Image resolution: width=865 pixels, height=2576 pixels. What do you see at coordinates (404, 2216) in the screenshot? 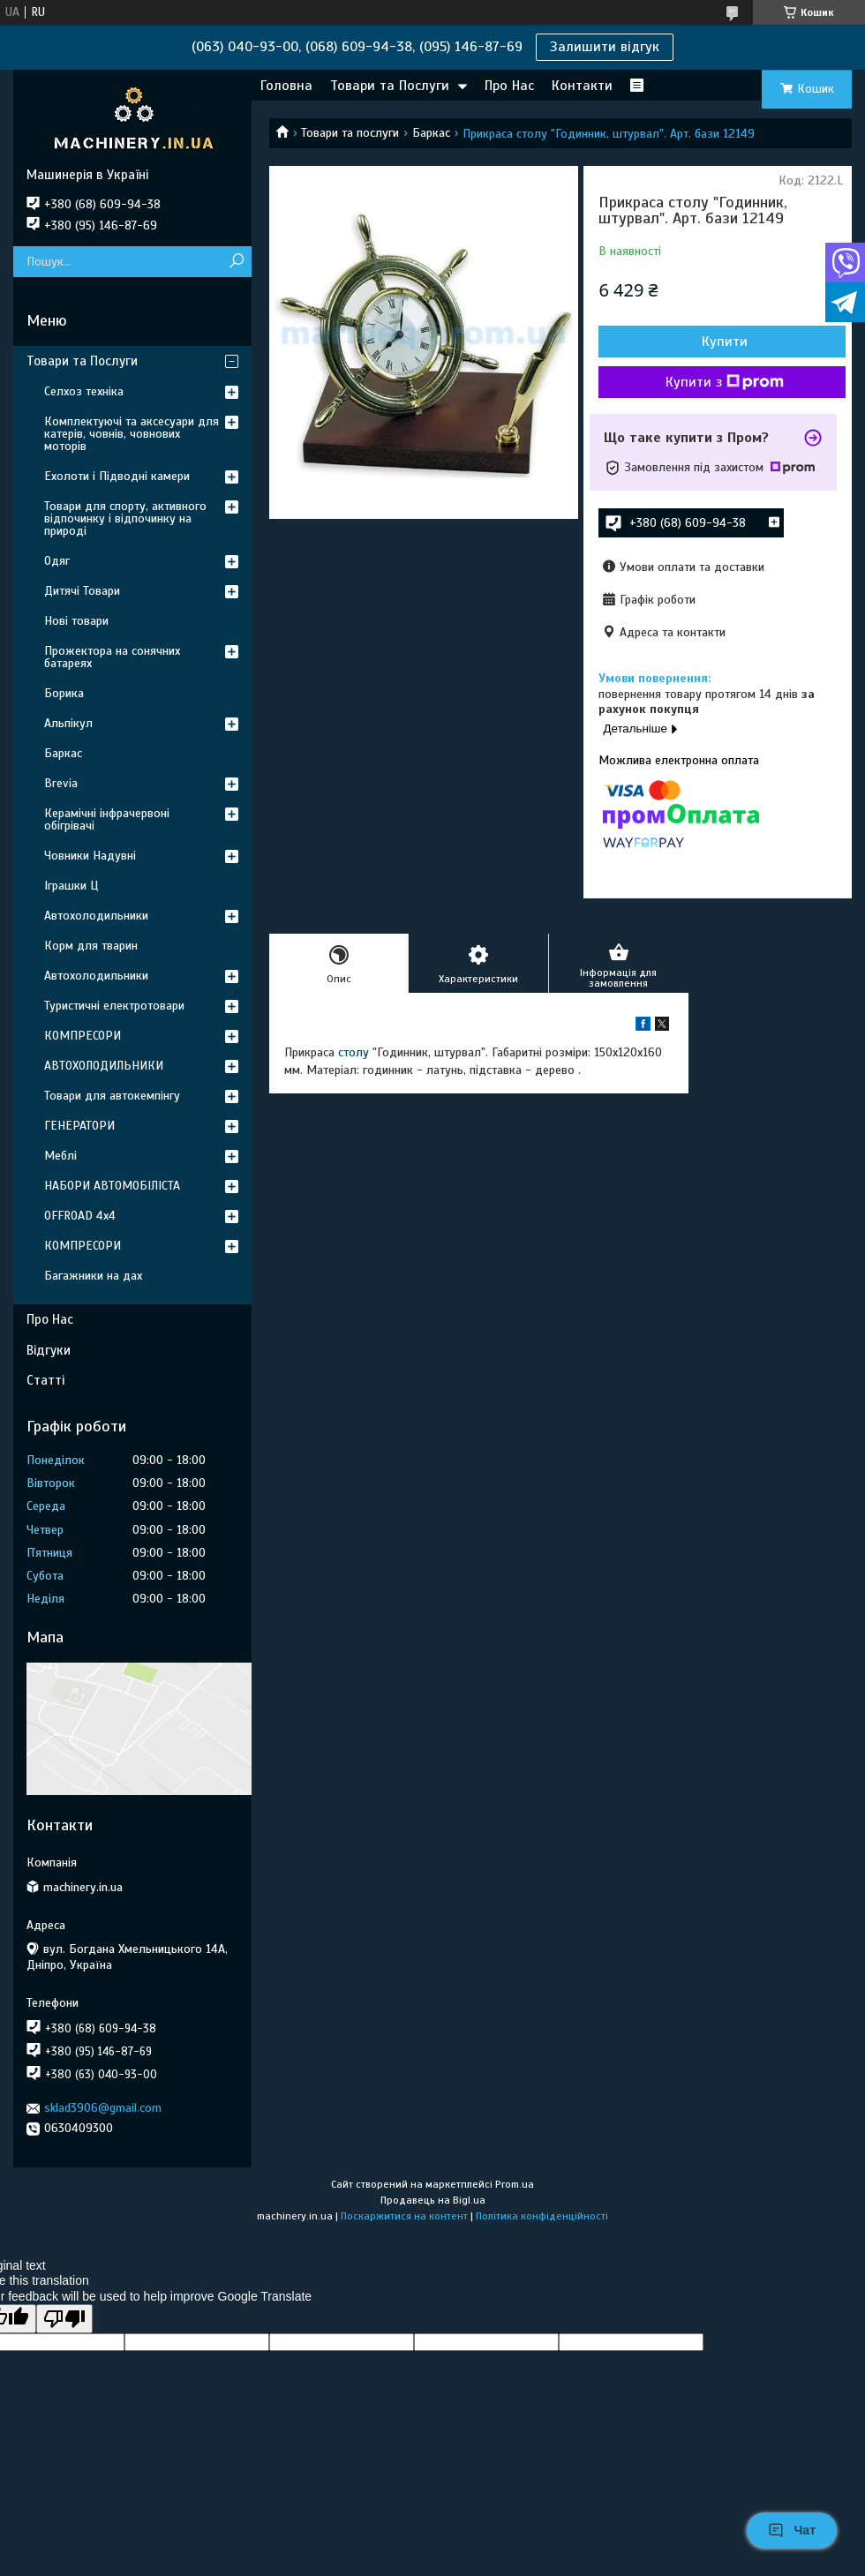
I see `Поскаржитися на контент` at bounding box center [404, 2216].